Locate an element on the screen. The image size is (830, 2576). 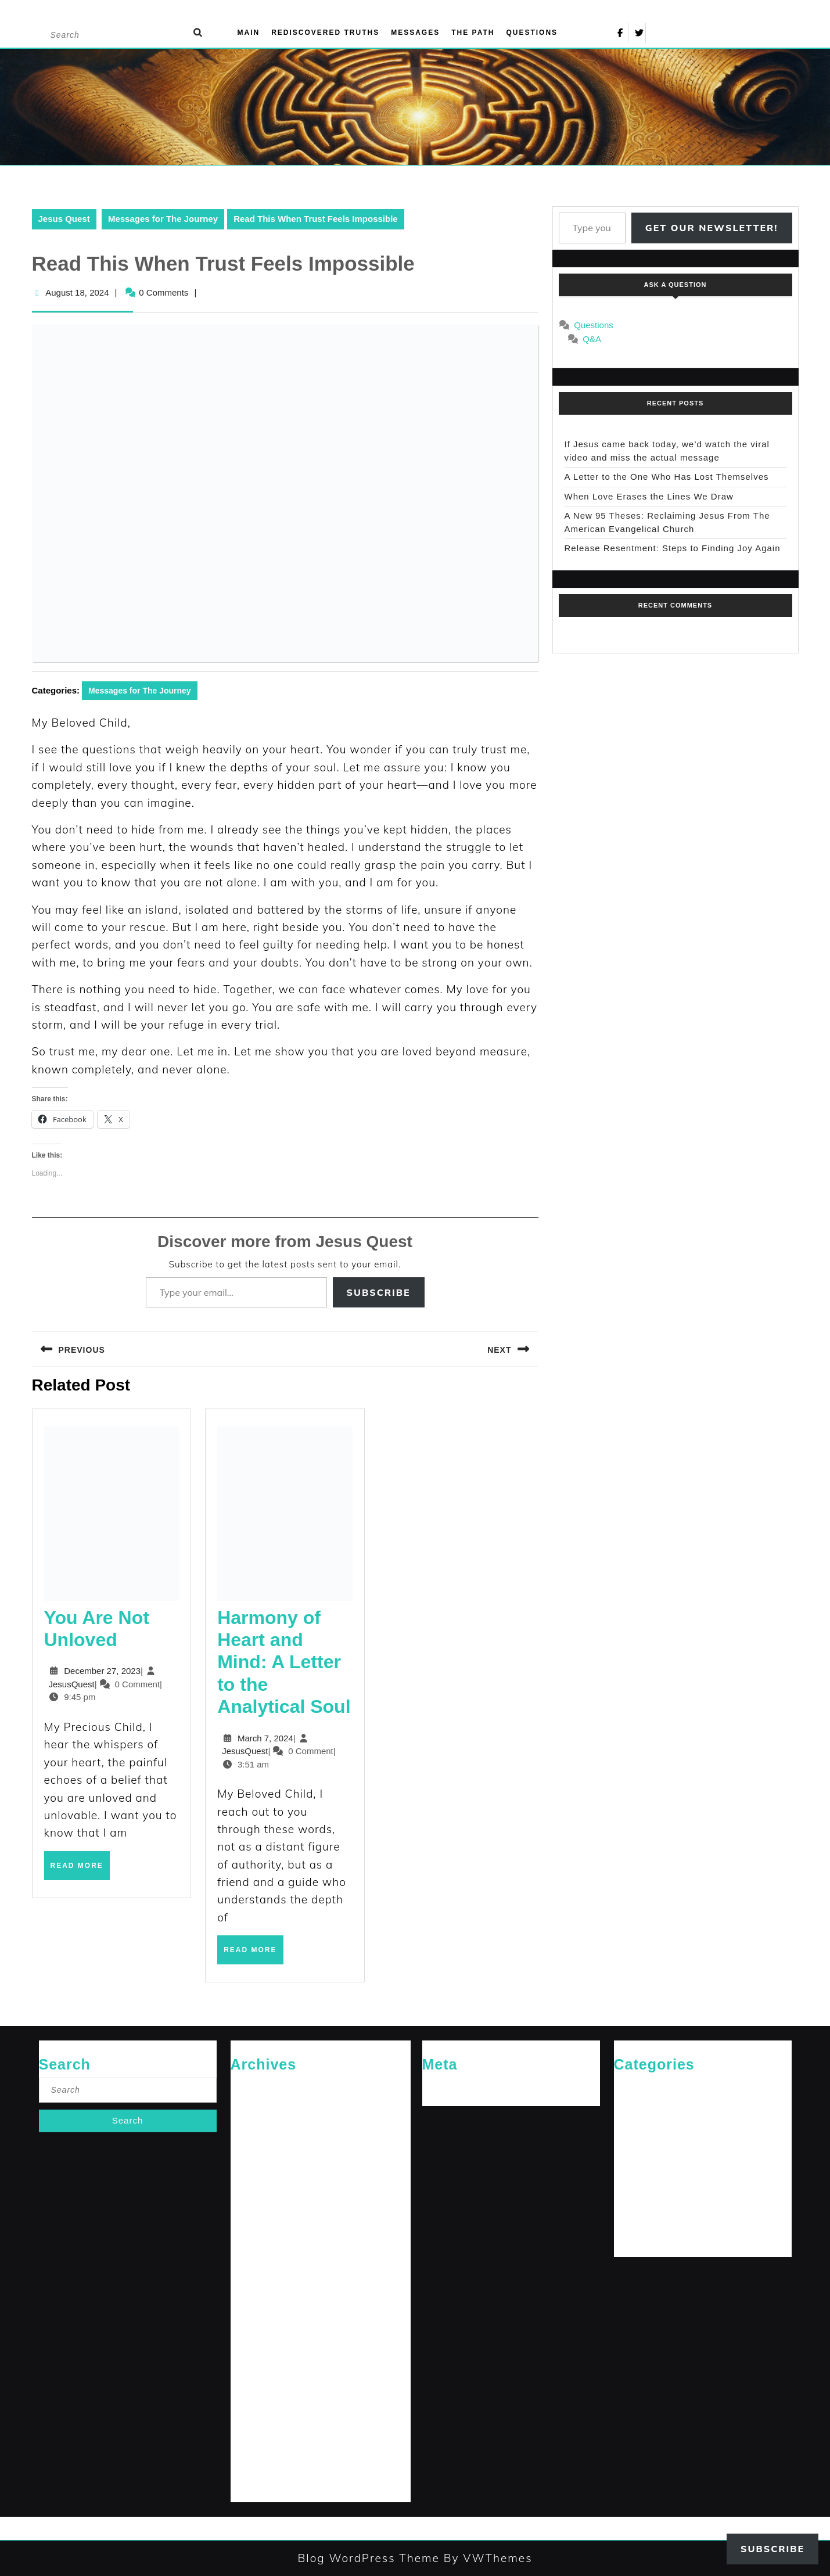
April 2025 is located at coordinates (249, 2182).